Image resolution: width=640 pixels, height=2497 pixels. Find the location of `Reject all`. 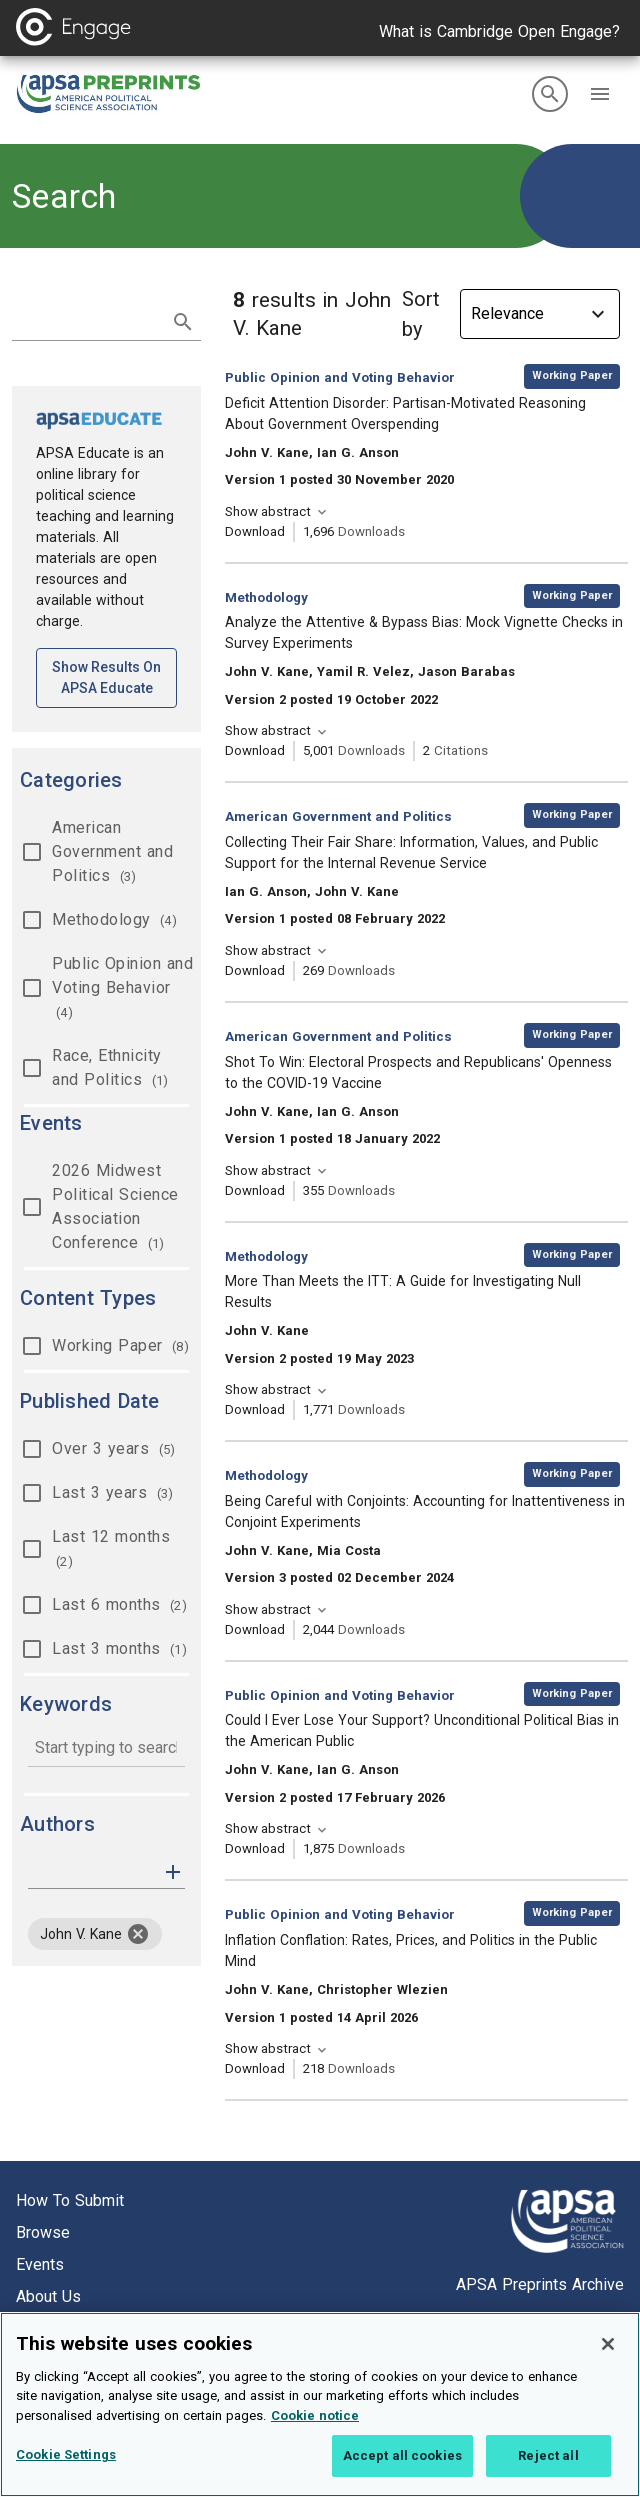

Reject all is located at coordinates (548, 2455).